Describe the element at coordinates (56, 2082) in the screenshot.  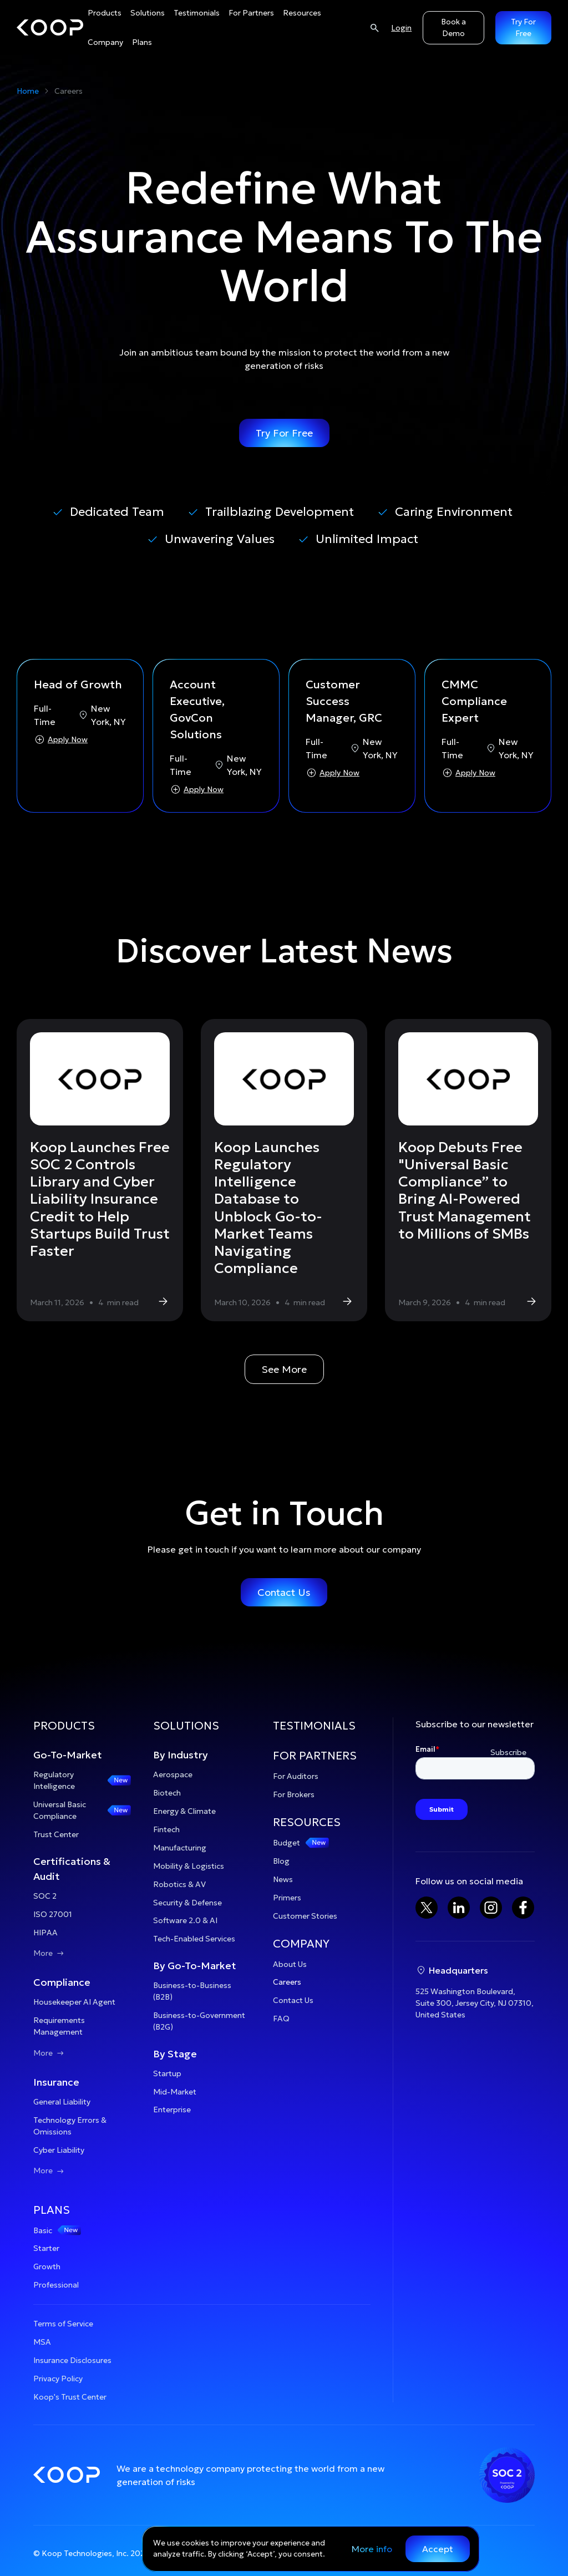
I see `Insurance` at that location.